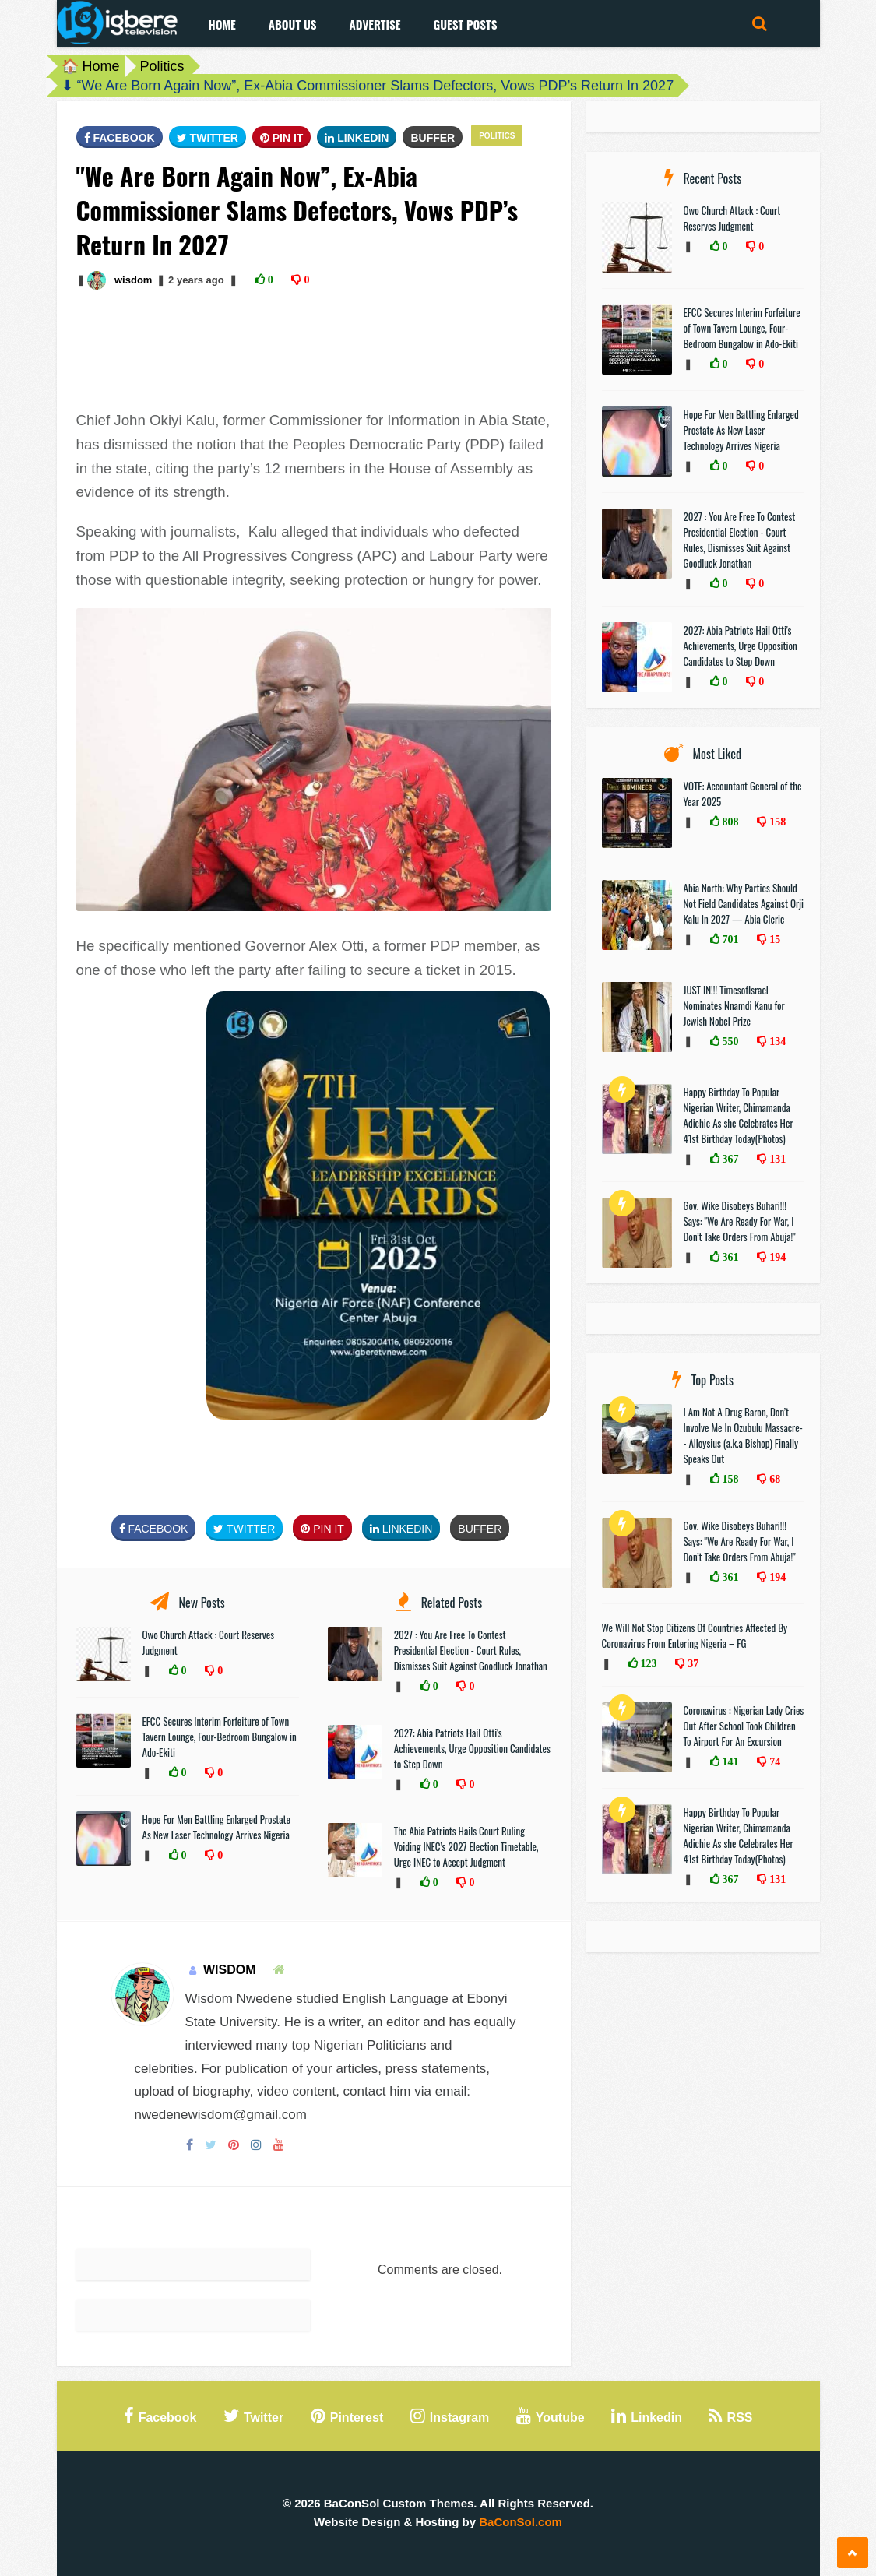  What do you see at coordinates (368, 85) in the screenshot?
I see `⬇ “We Are Born Again Now”, Ex-Abia Commissioner Slams Defectors, Vows PDP’s Return In 2027` at bounding box center [368, 85].